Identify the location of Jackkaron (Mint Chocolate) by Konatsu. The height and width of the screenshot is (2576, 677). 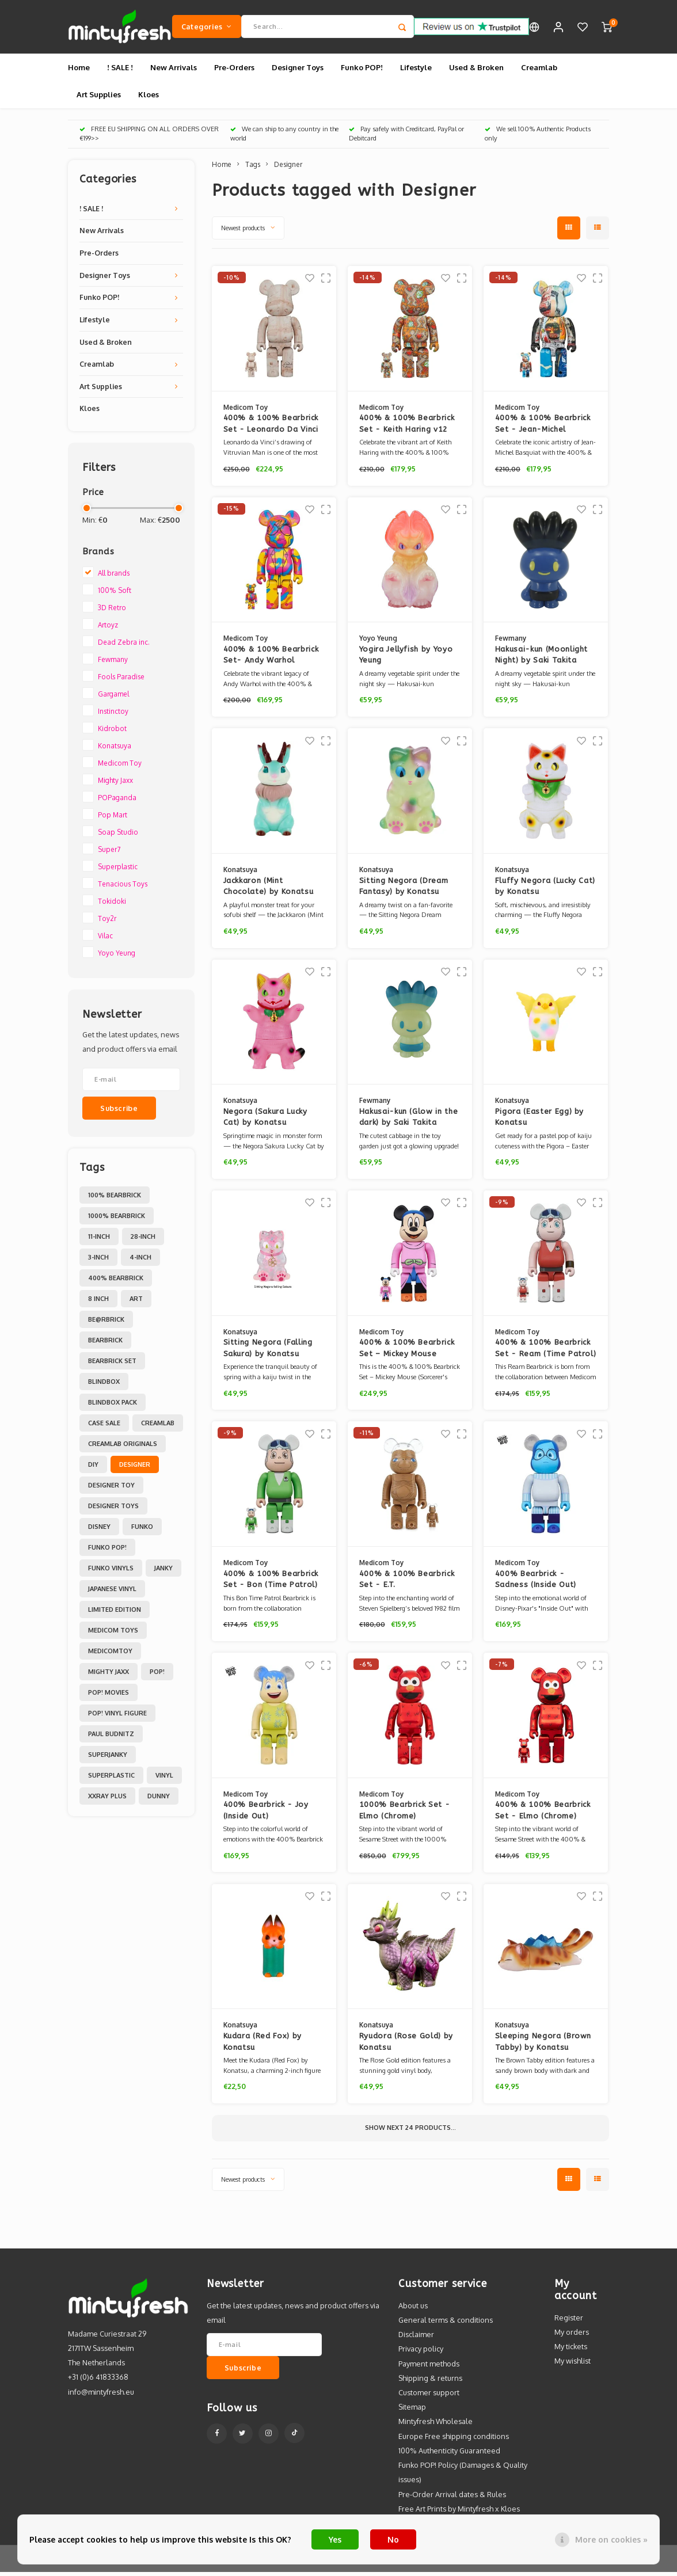
(268, 890).